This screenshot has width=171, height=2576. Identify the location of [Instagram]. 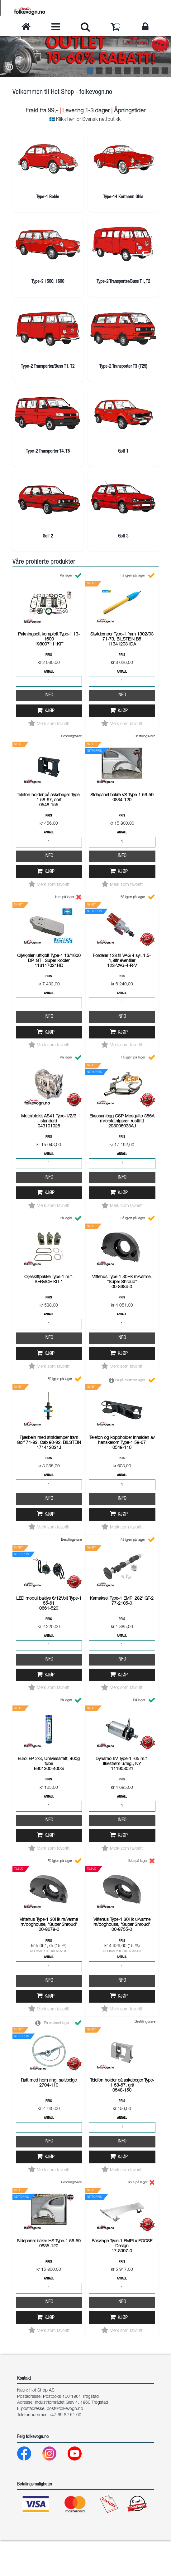
(54, 2491).